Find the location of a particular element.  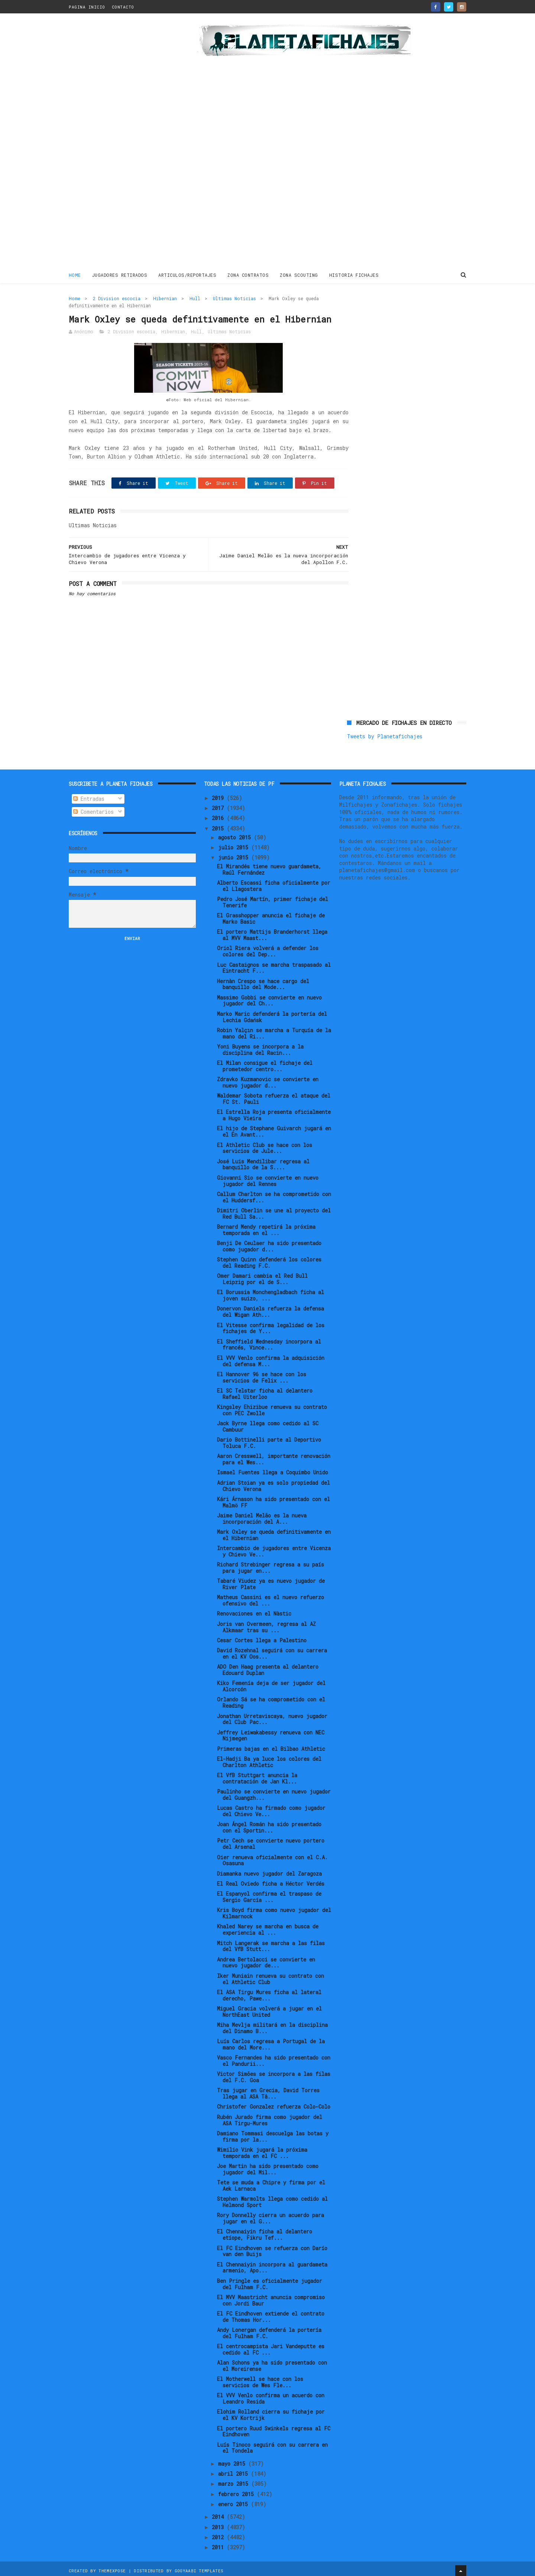

febrero 2015 is located at coordinates (237, 2490).